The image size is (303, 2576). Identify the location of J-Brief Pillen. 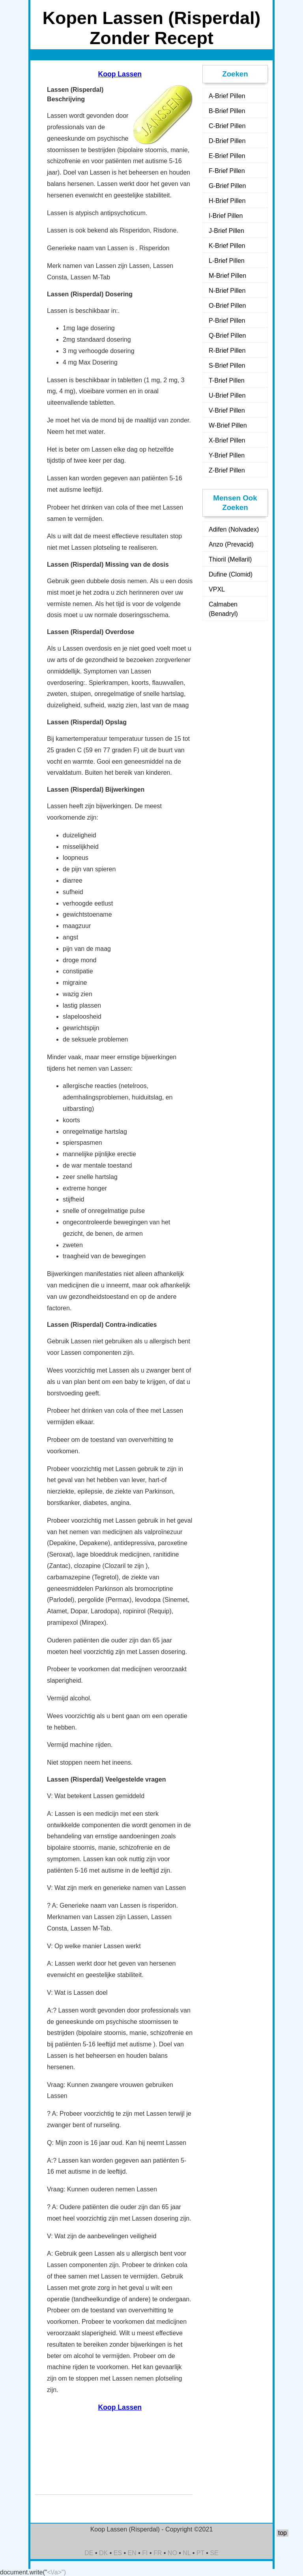
(226, 230).